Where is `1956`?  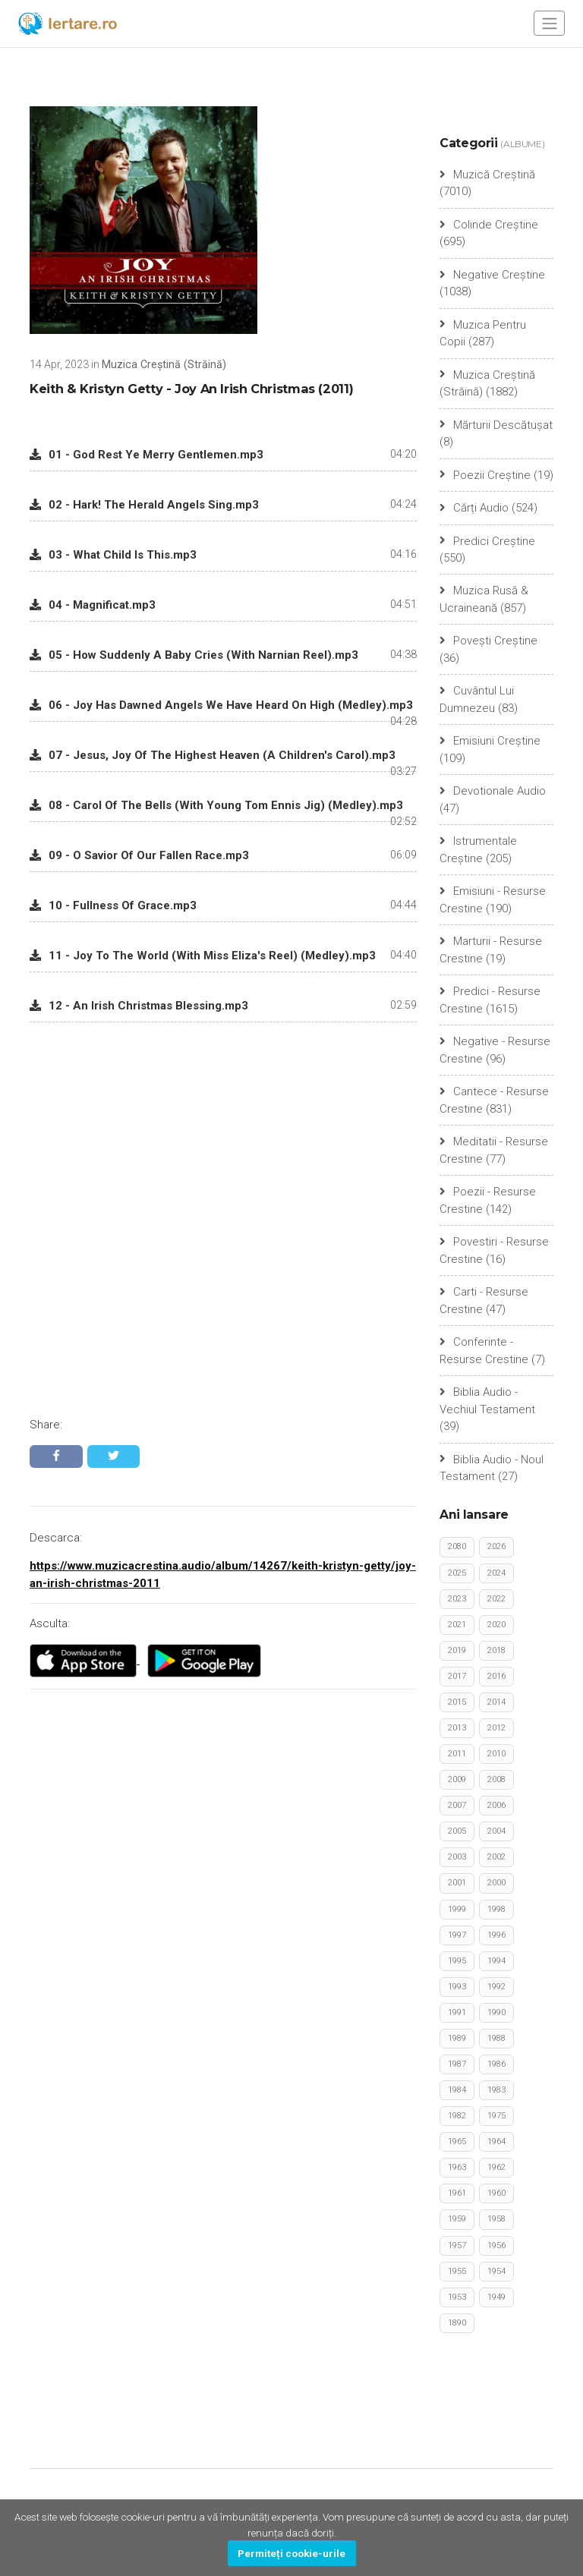 1956 is located at coordinates (496, 2245).